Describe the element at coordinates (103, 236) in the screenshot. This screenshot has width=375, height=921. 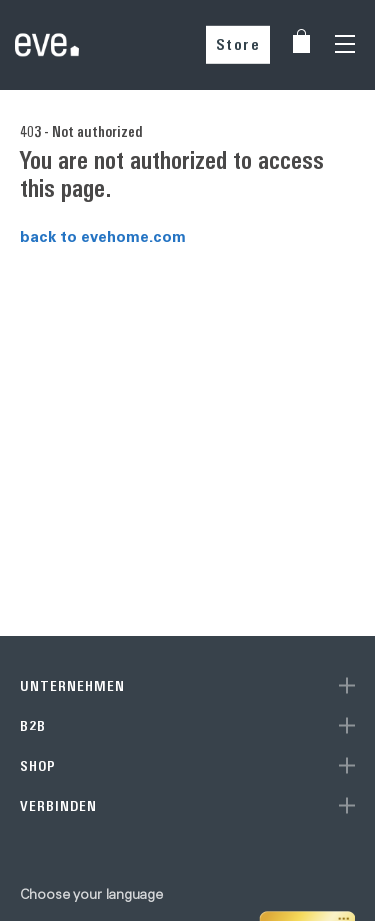
I see `back to evehome.com` at that location.